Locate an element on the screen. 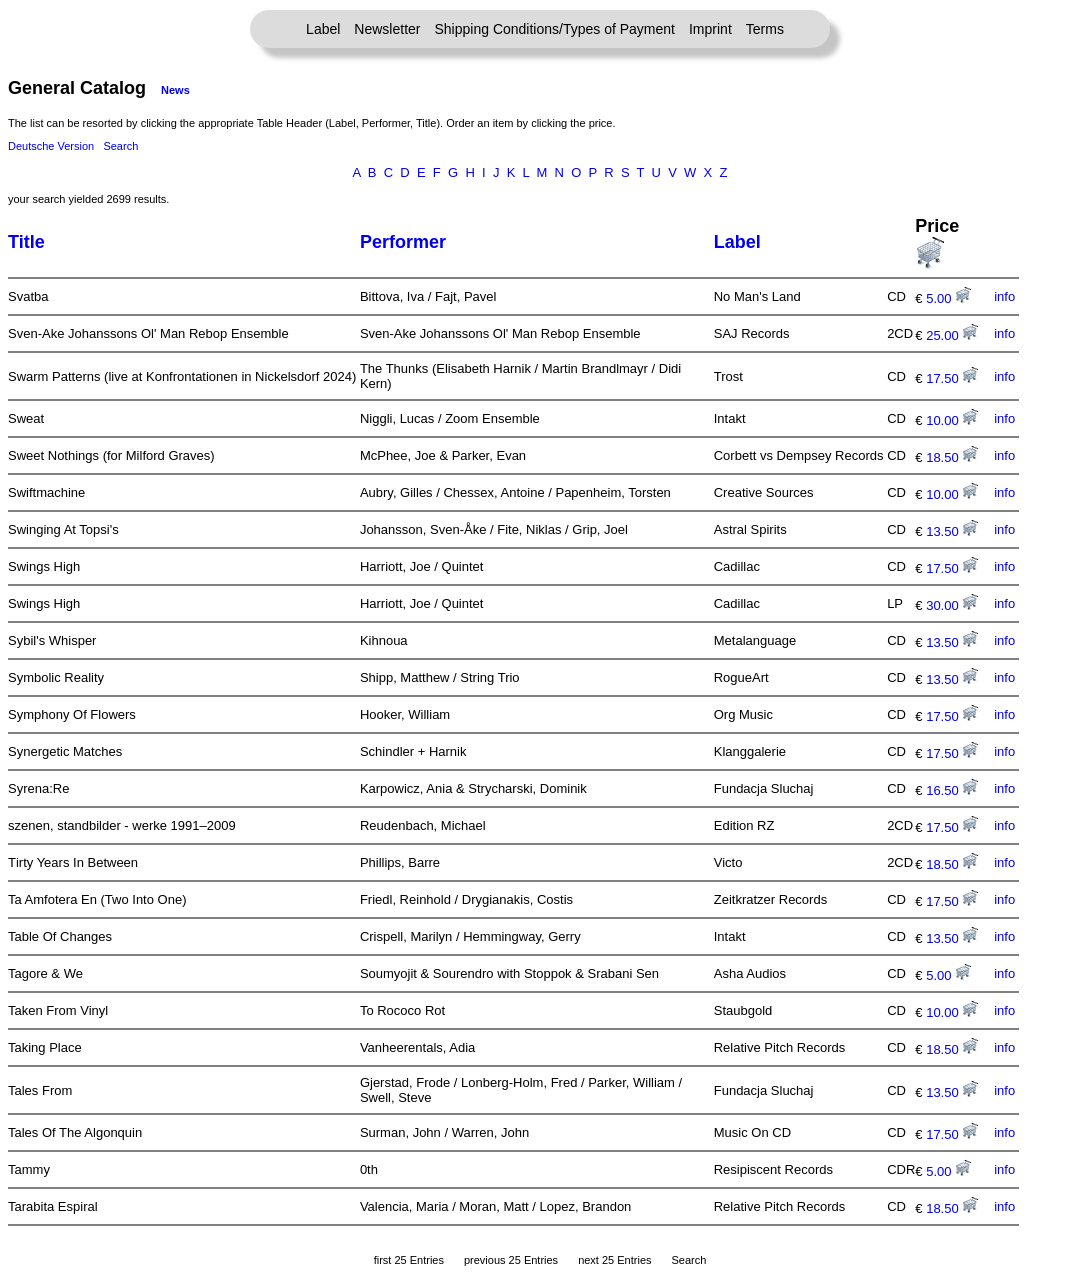  18.50 is located at coordinates (952, 457).